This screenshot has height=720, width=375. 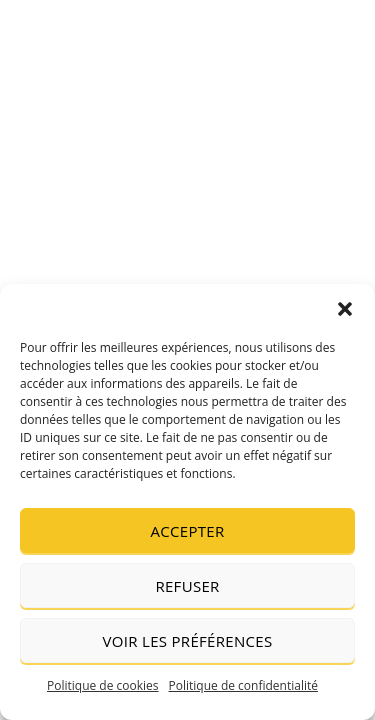 I want to click on [button], so click(x=345, y=309).